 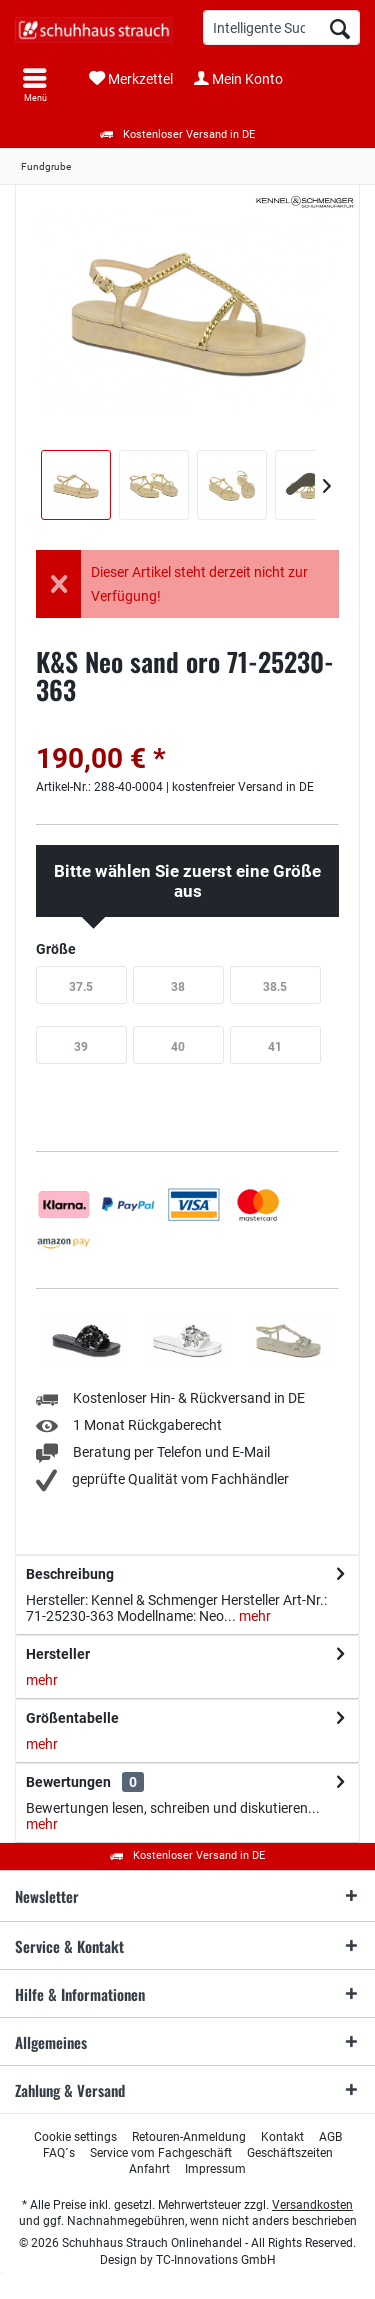 What do you see at coordinates (253, 1616) in the screenshot?
I see `mehr` at bounding box center [253, 1616].